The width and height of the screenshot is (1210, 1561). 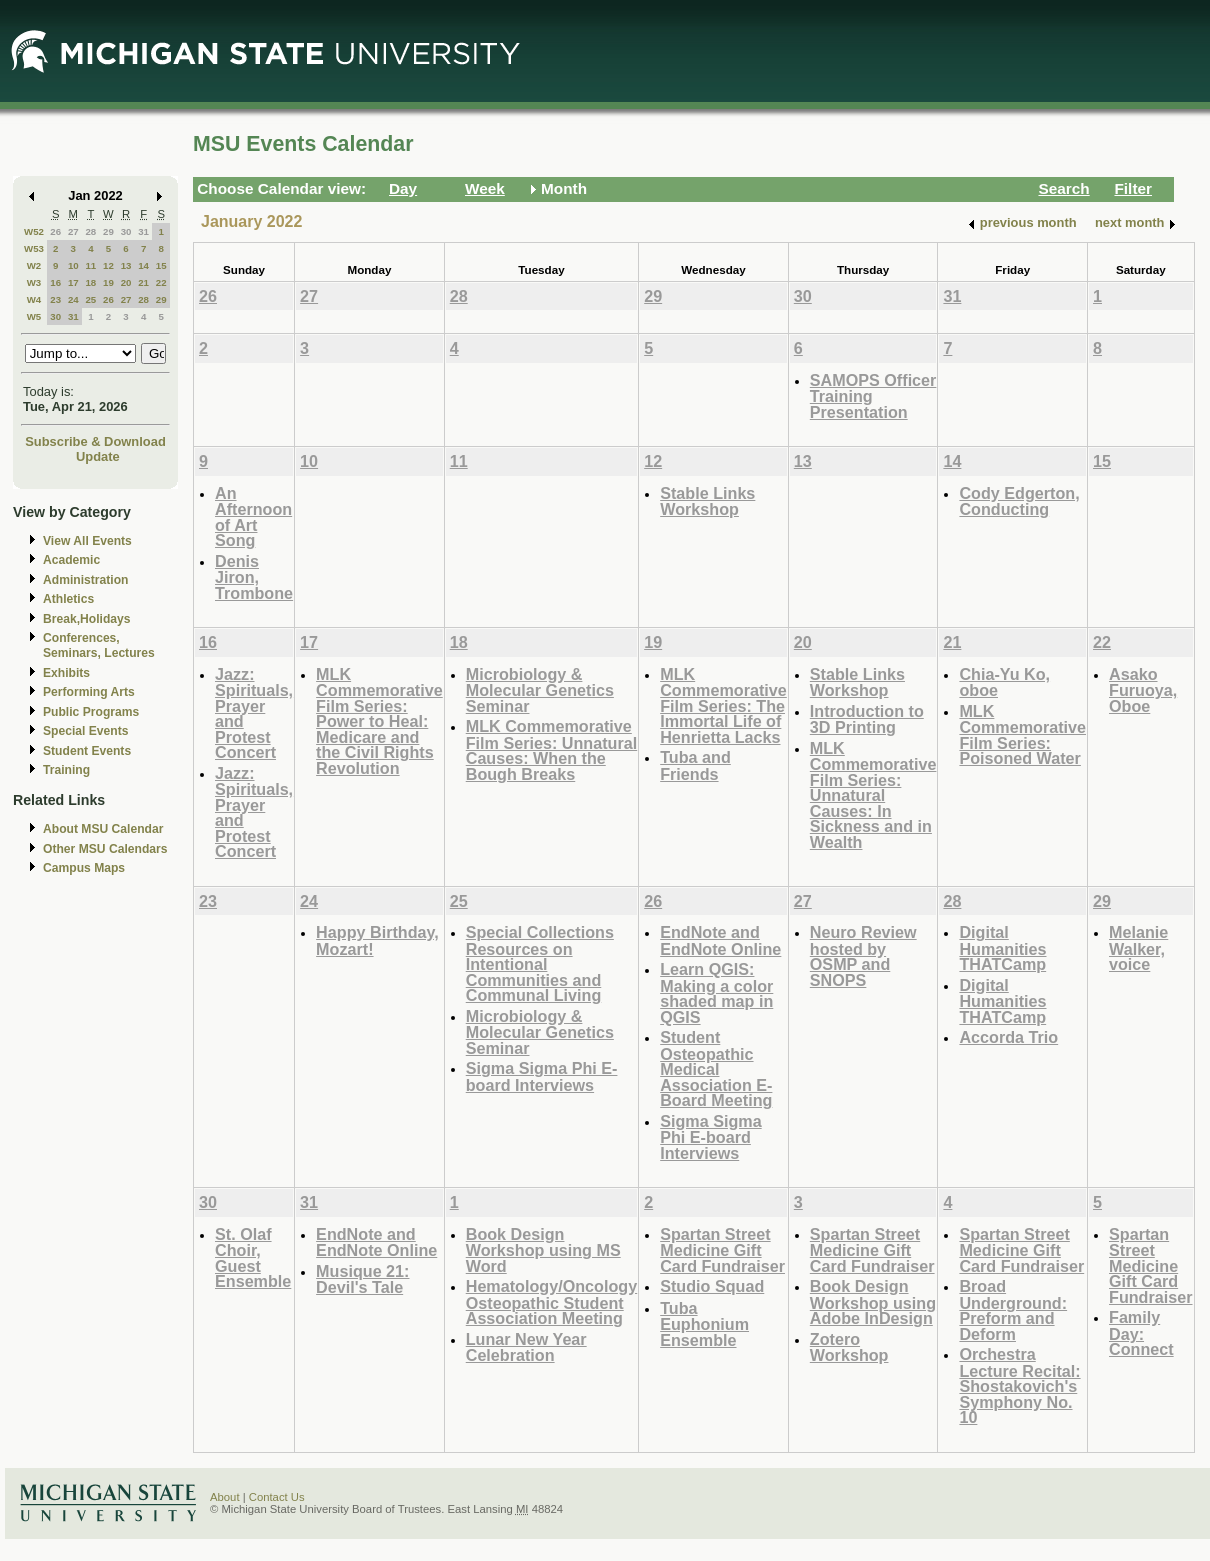 I want to click on Zotero Workshop, so click(x=849, y=1347).